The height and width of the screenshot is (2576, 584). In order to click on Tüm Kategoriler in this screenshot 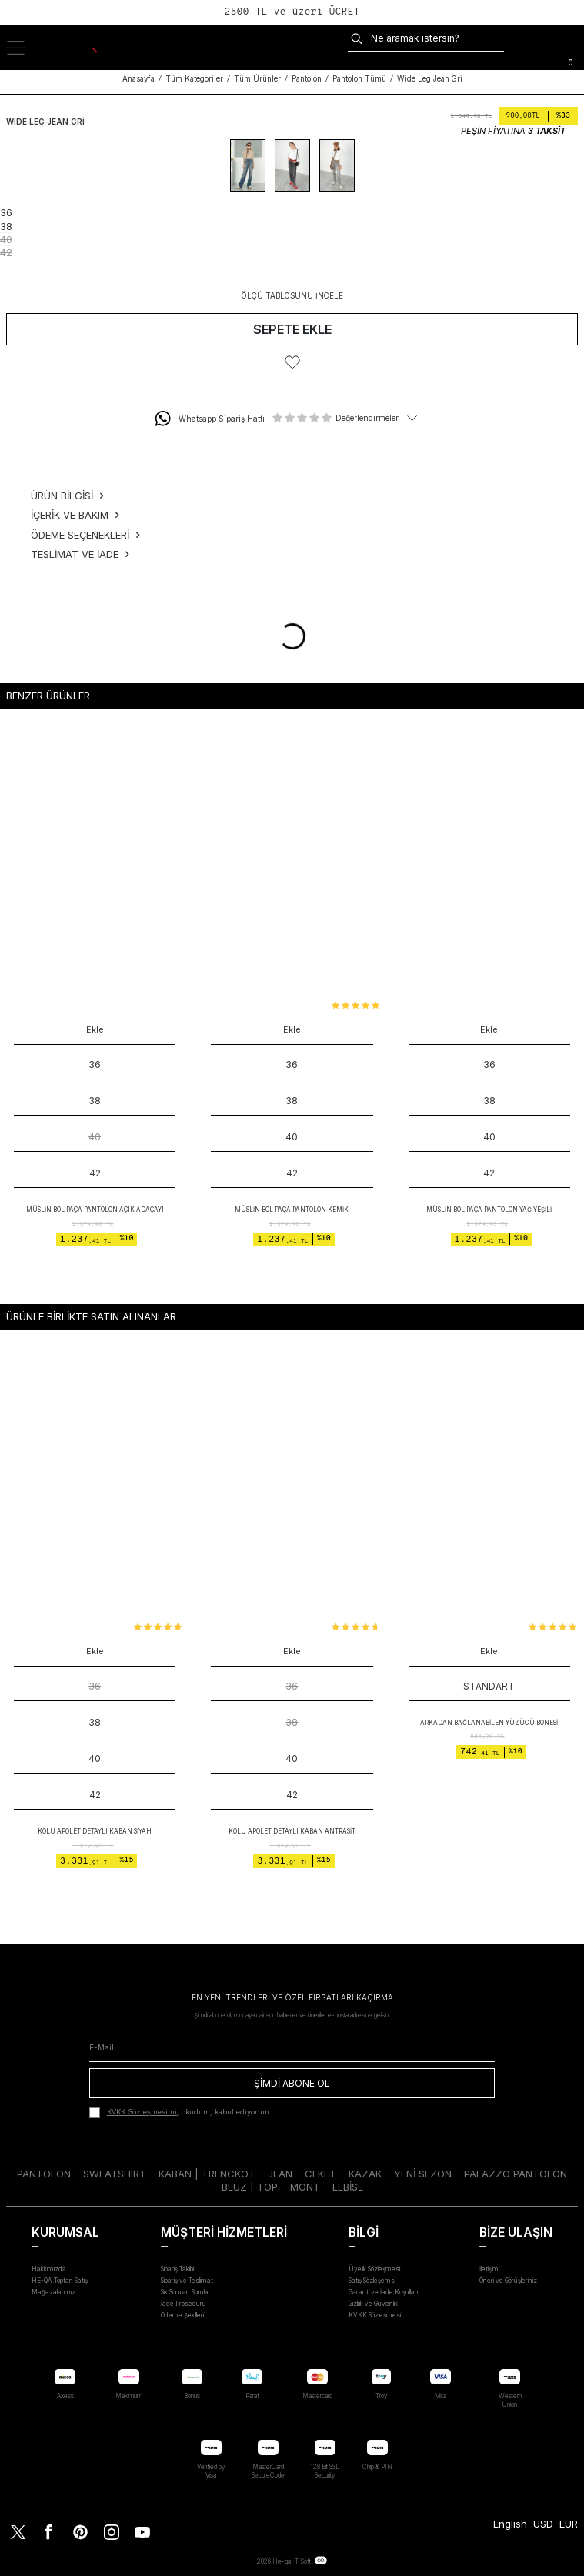, I will do `click(194, 79)`.